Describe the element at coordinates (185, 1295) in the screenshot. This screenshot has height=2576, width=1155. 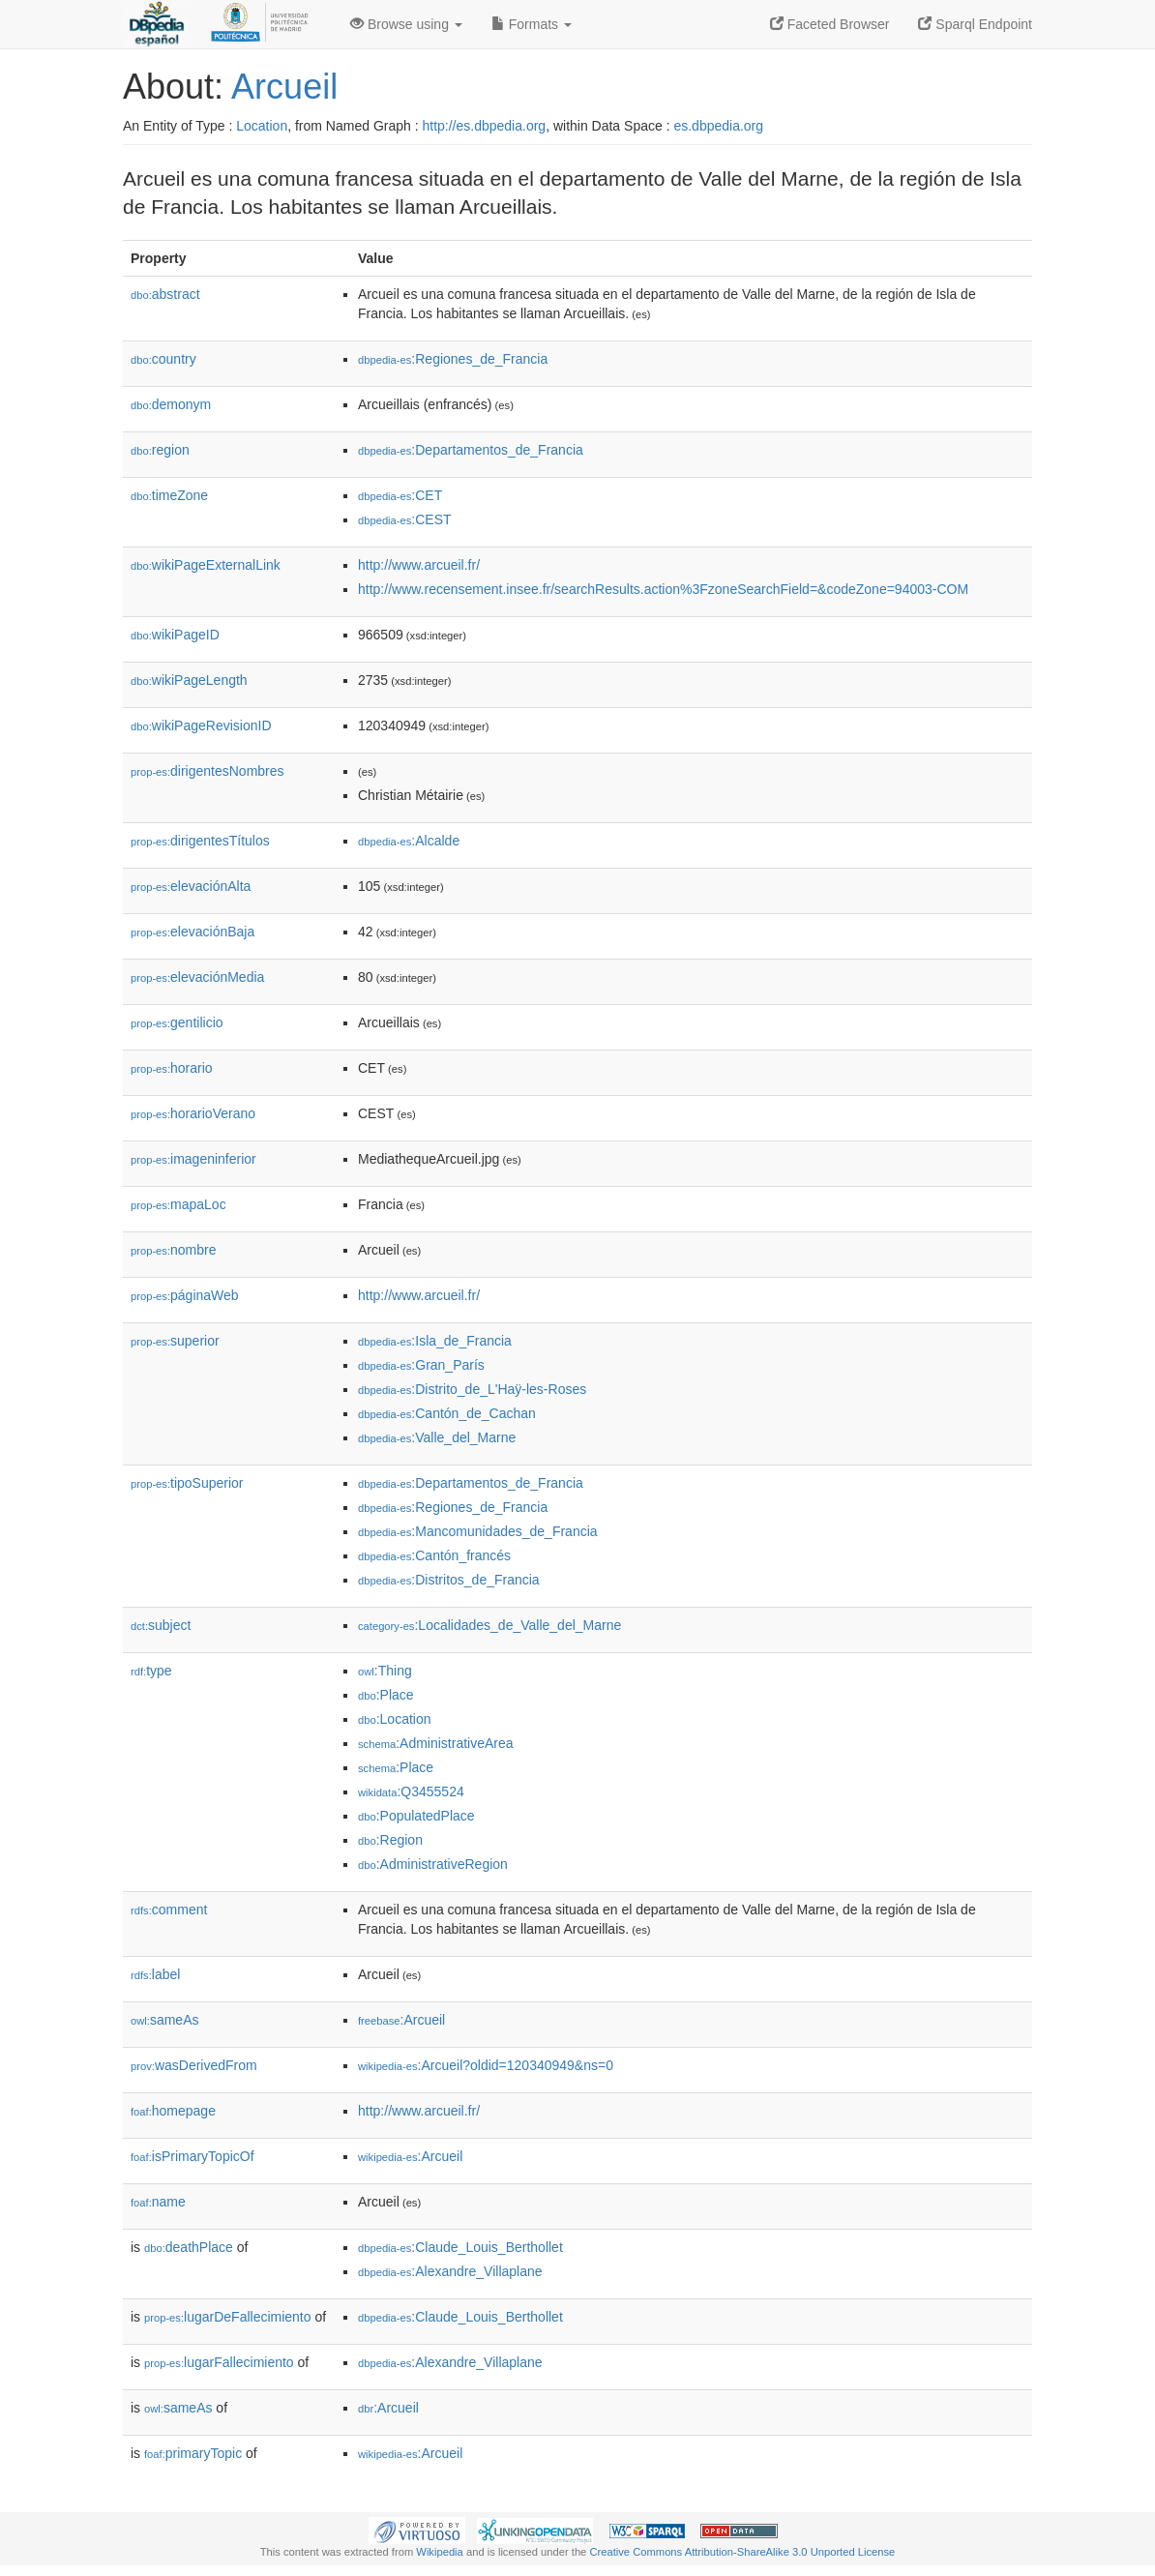
I see `páginaWeb` at that location.